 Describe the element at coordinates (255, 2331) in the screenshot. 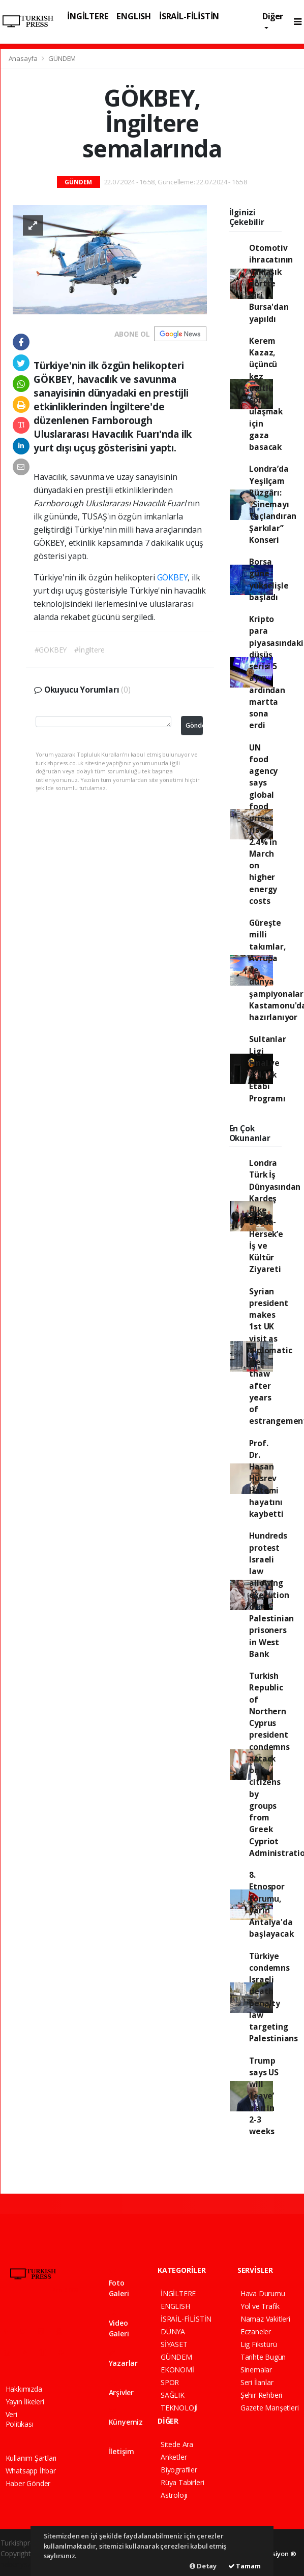

I see `Eczaneler` at that location.